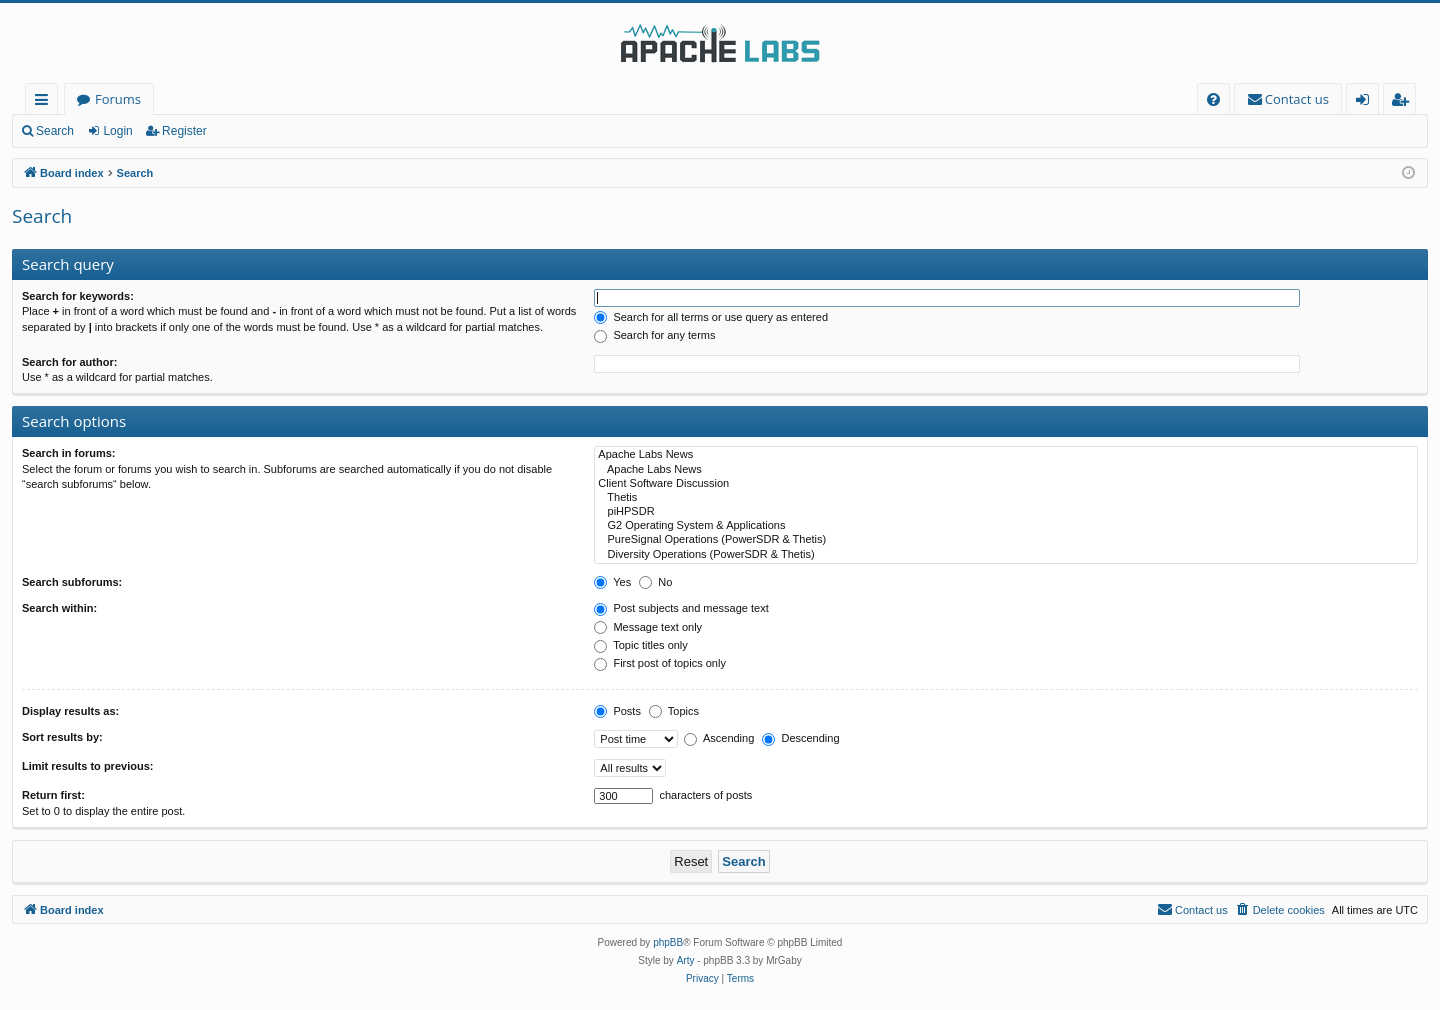 The width and height of the screenshot is (1440, 1010). I want to click on phpBB, so click(668, 942).